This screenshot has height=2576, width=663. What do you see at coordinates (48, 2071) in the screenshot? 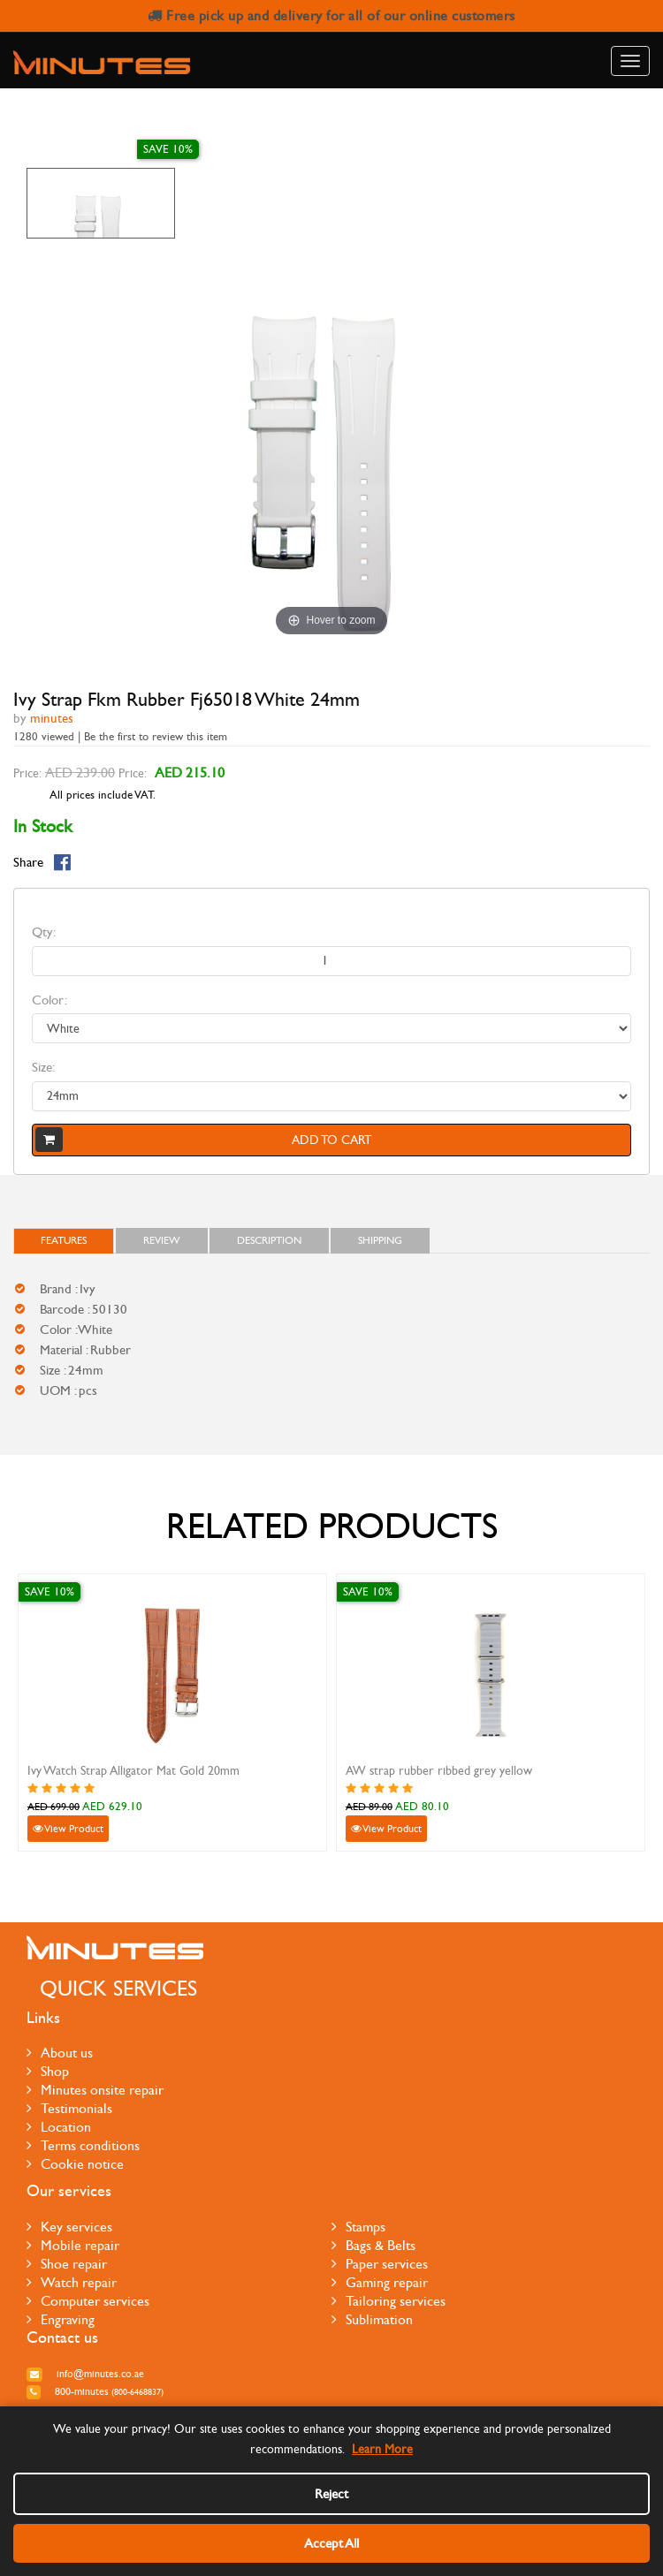
I see `Shop` at bounding box center [48, 2071].